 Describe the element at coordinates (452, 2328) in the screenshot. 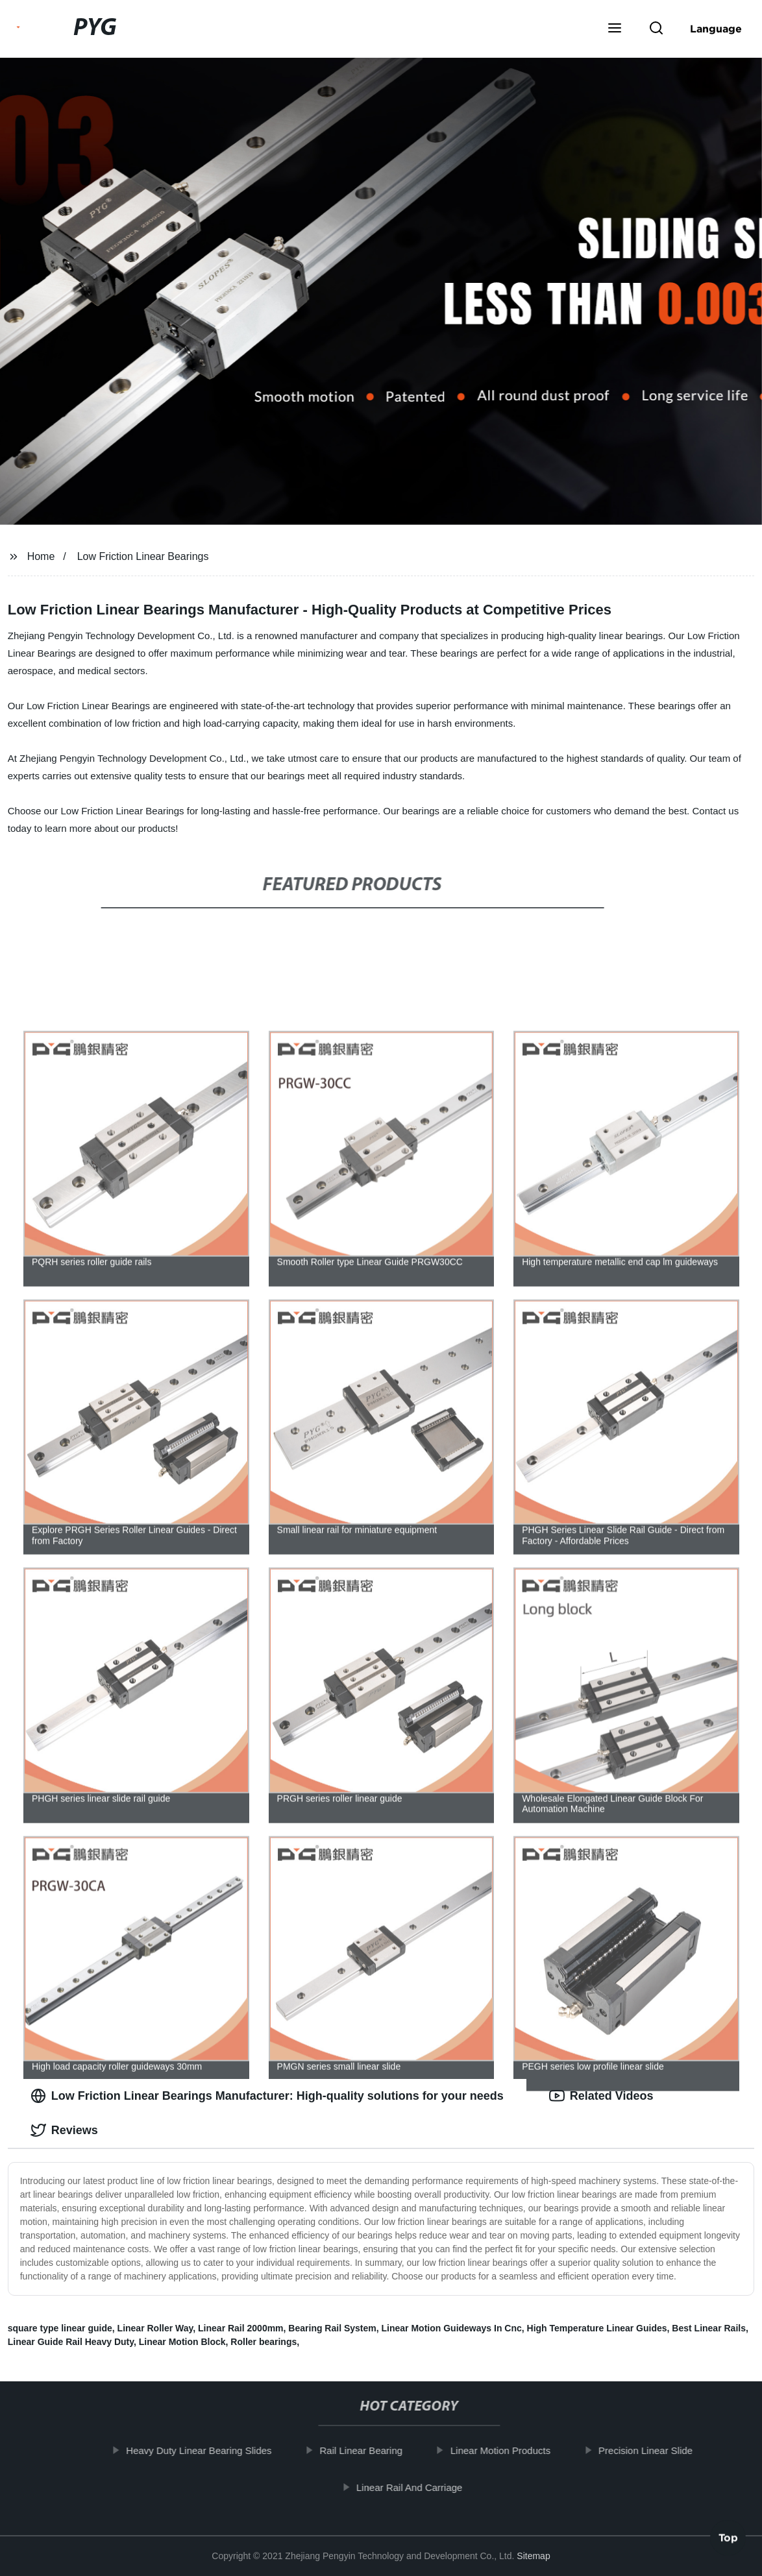

I see `Linear Motion Guideways In Cnc` at that location.